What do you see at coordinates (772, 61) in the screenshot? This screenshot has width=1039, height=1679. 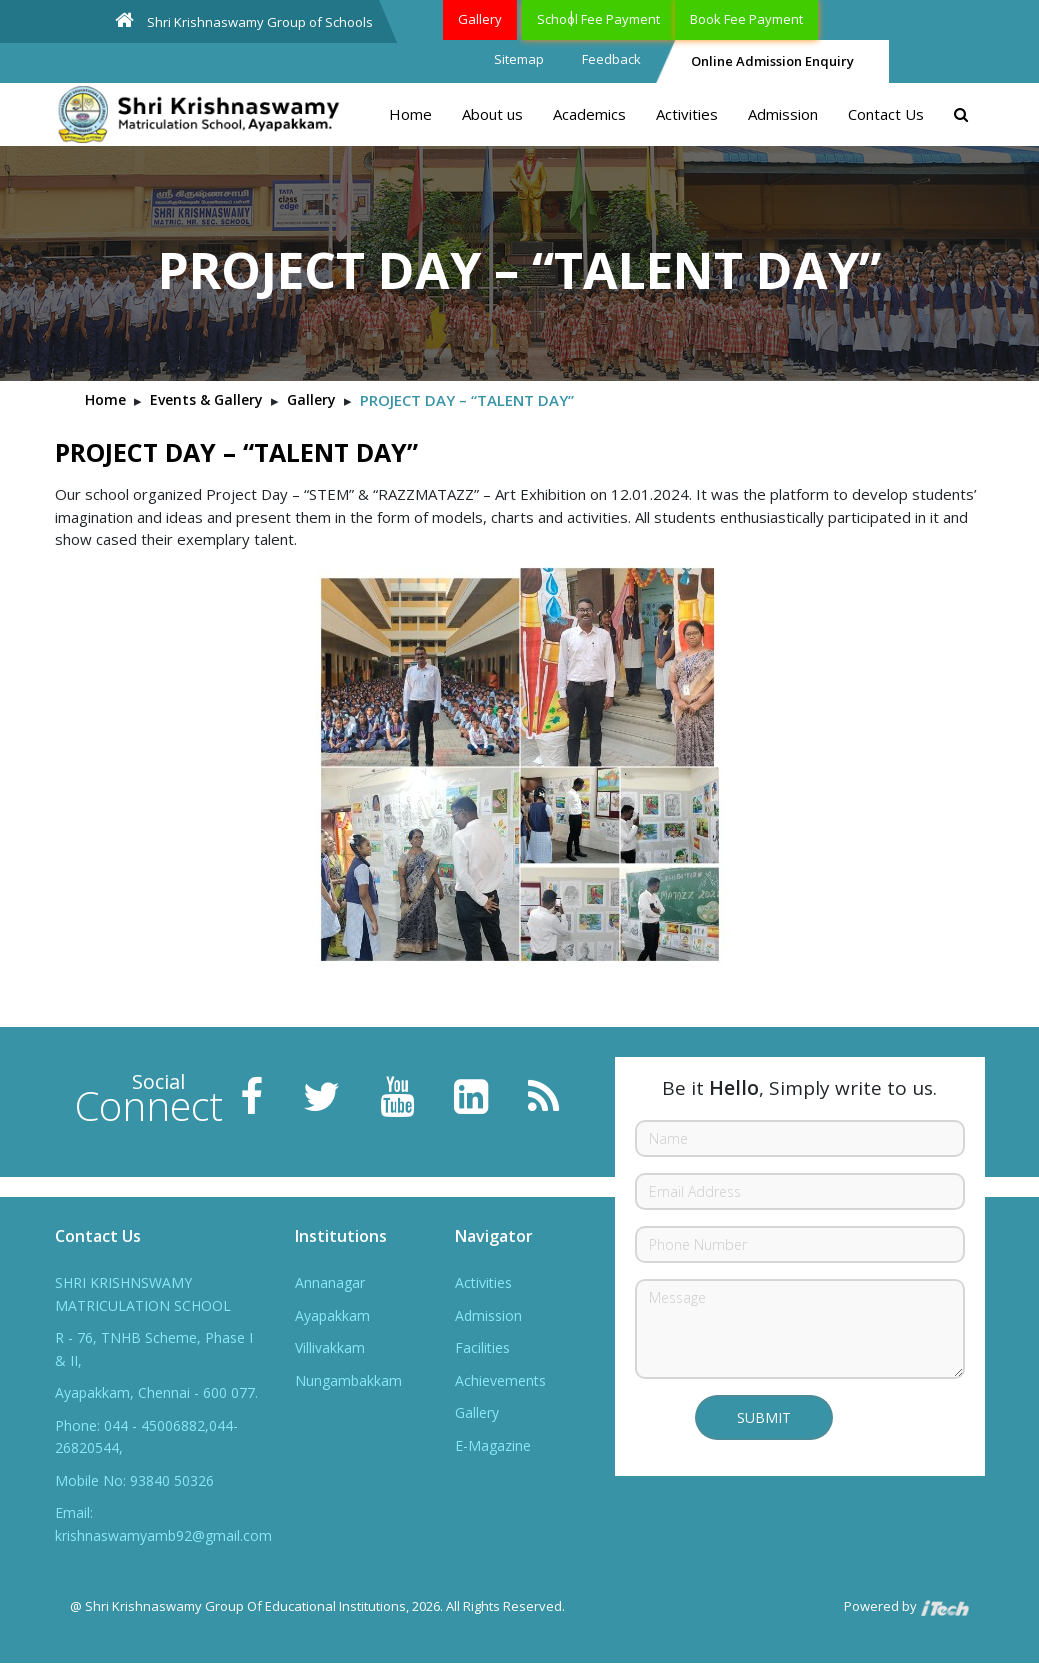 I see `Online Admission Enquiry` at bounding box center [772, 61].